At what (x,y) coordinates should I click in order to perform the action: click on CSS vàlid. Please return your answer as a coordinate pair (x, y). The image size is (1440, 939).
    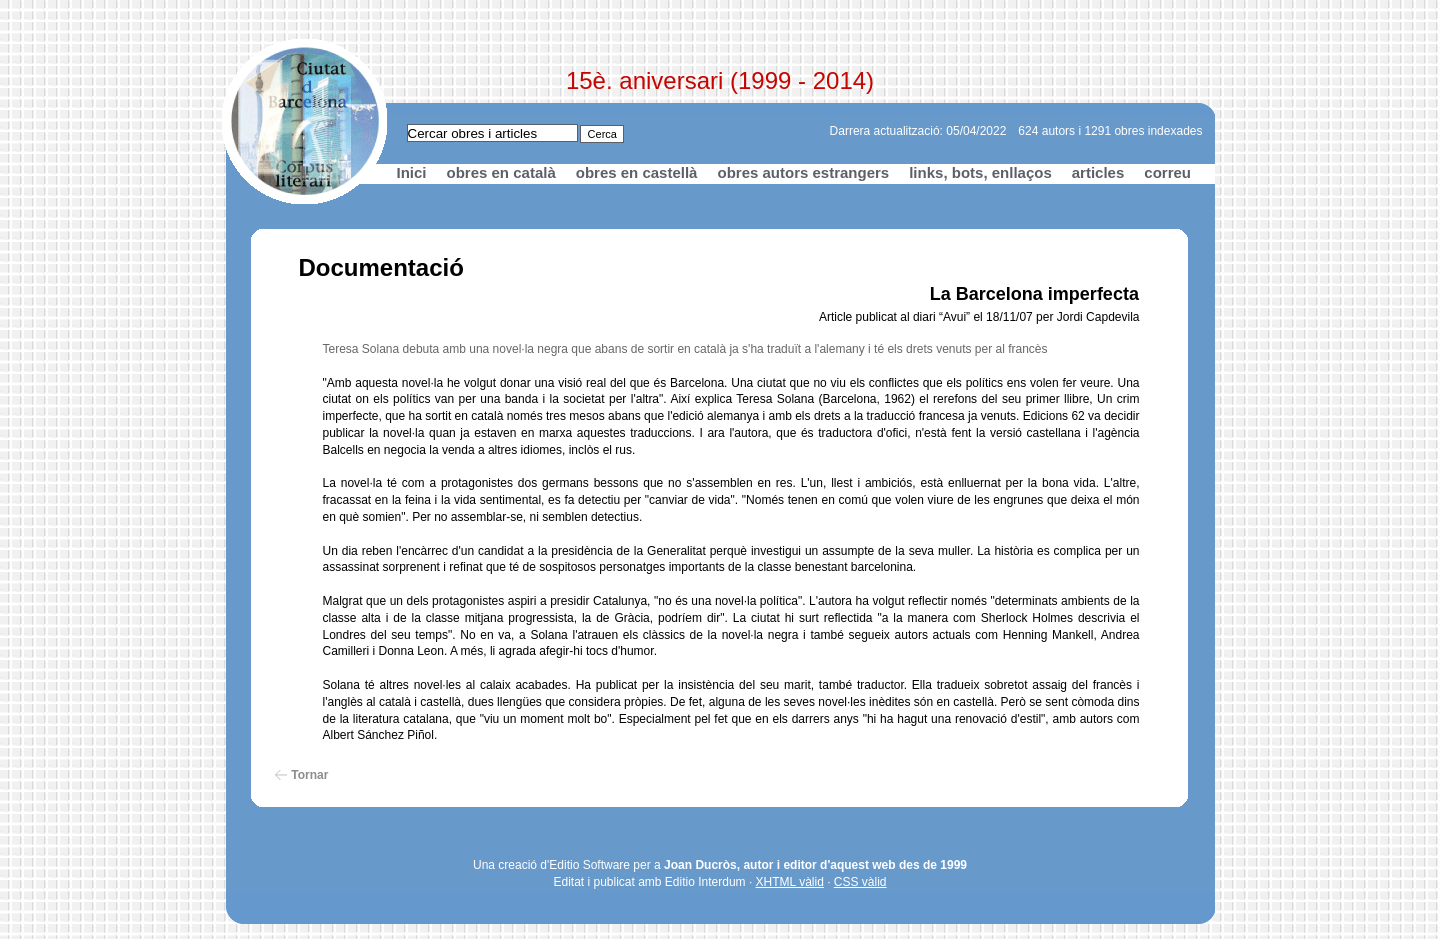
    Looking at the image, I should click on (860, 882).